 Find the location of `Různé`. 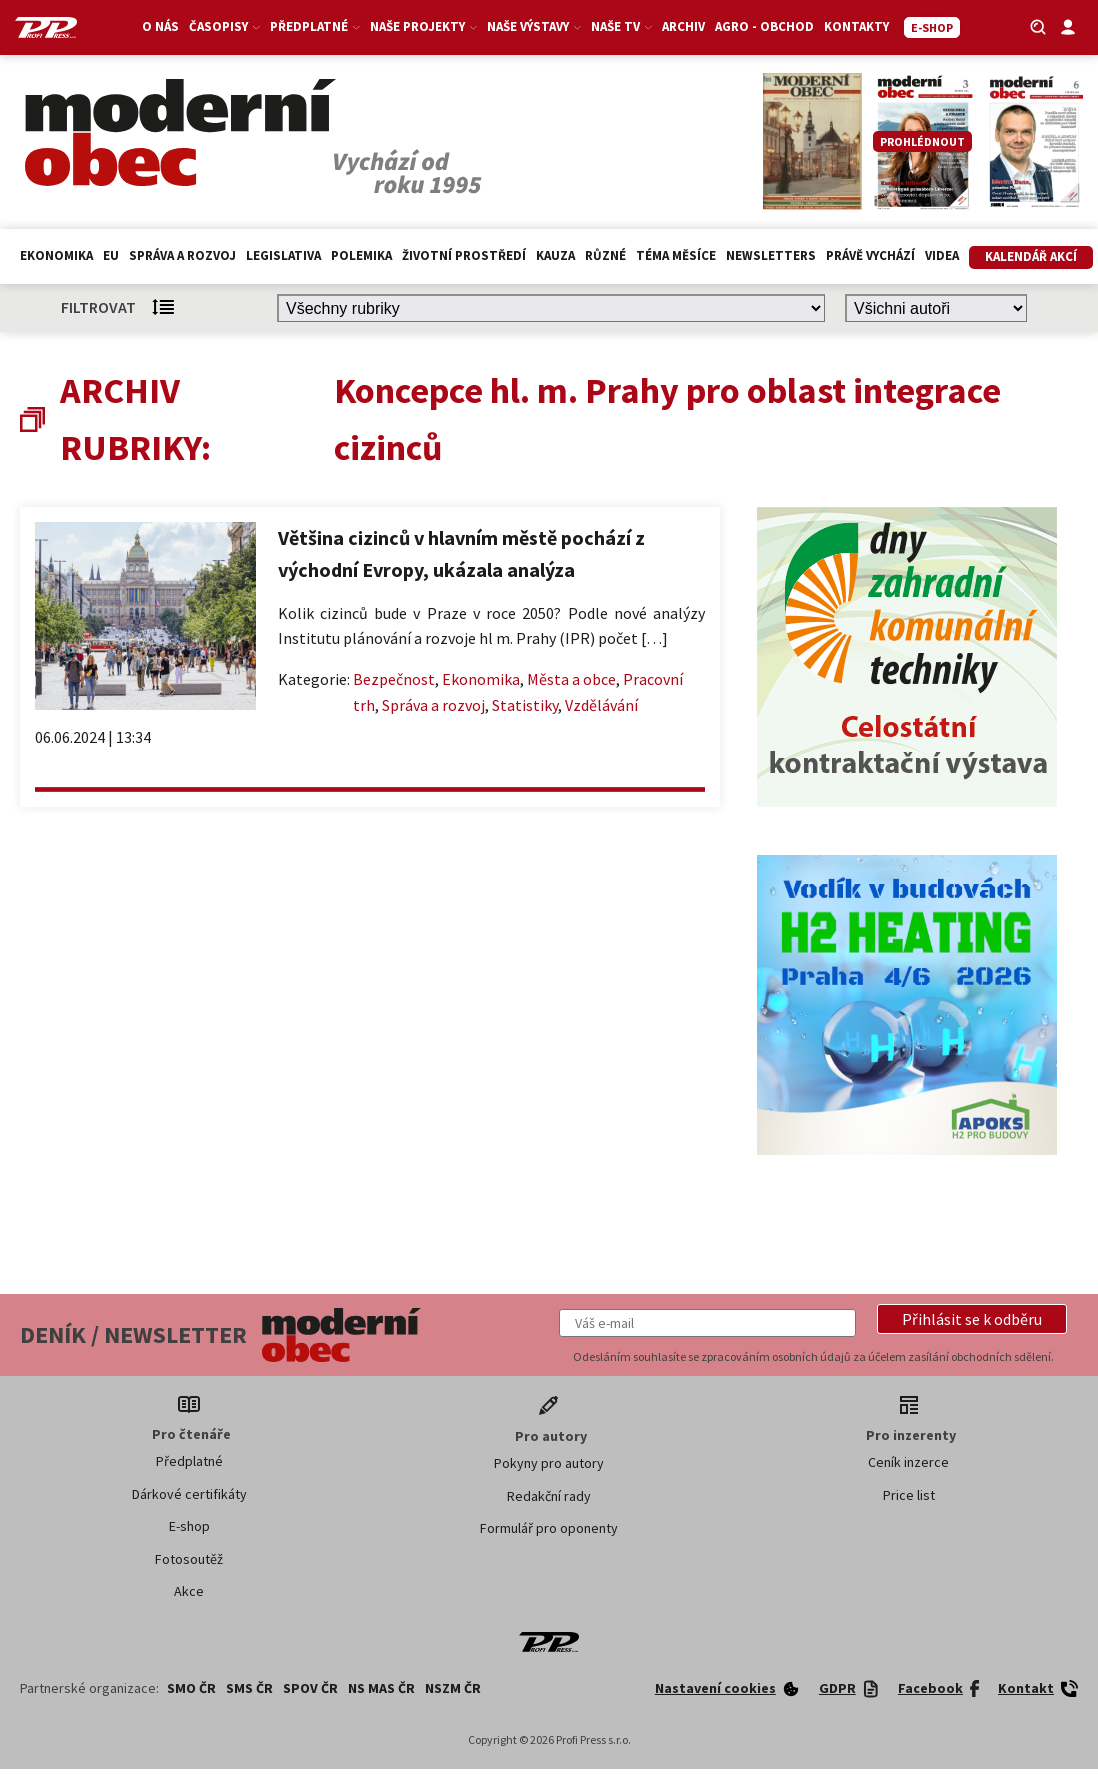

Různé is located at coordinates (605, 255).